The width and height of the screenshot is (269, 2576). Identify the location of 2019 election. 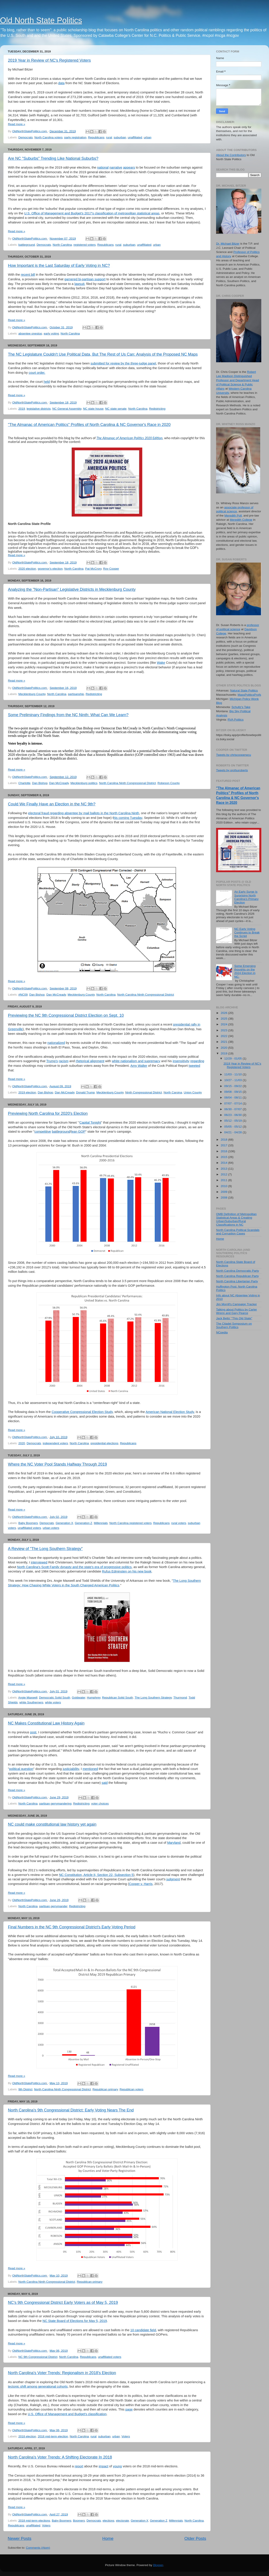
(27, 1092).